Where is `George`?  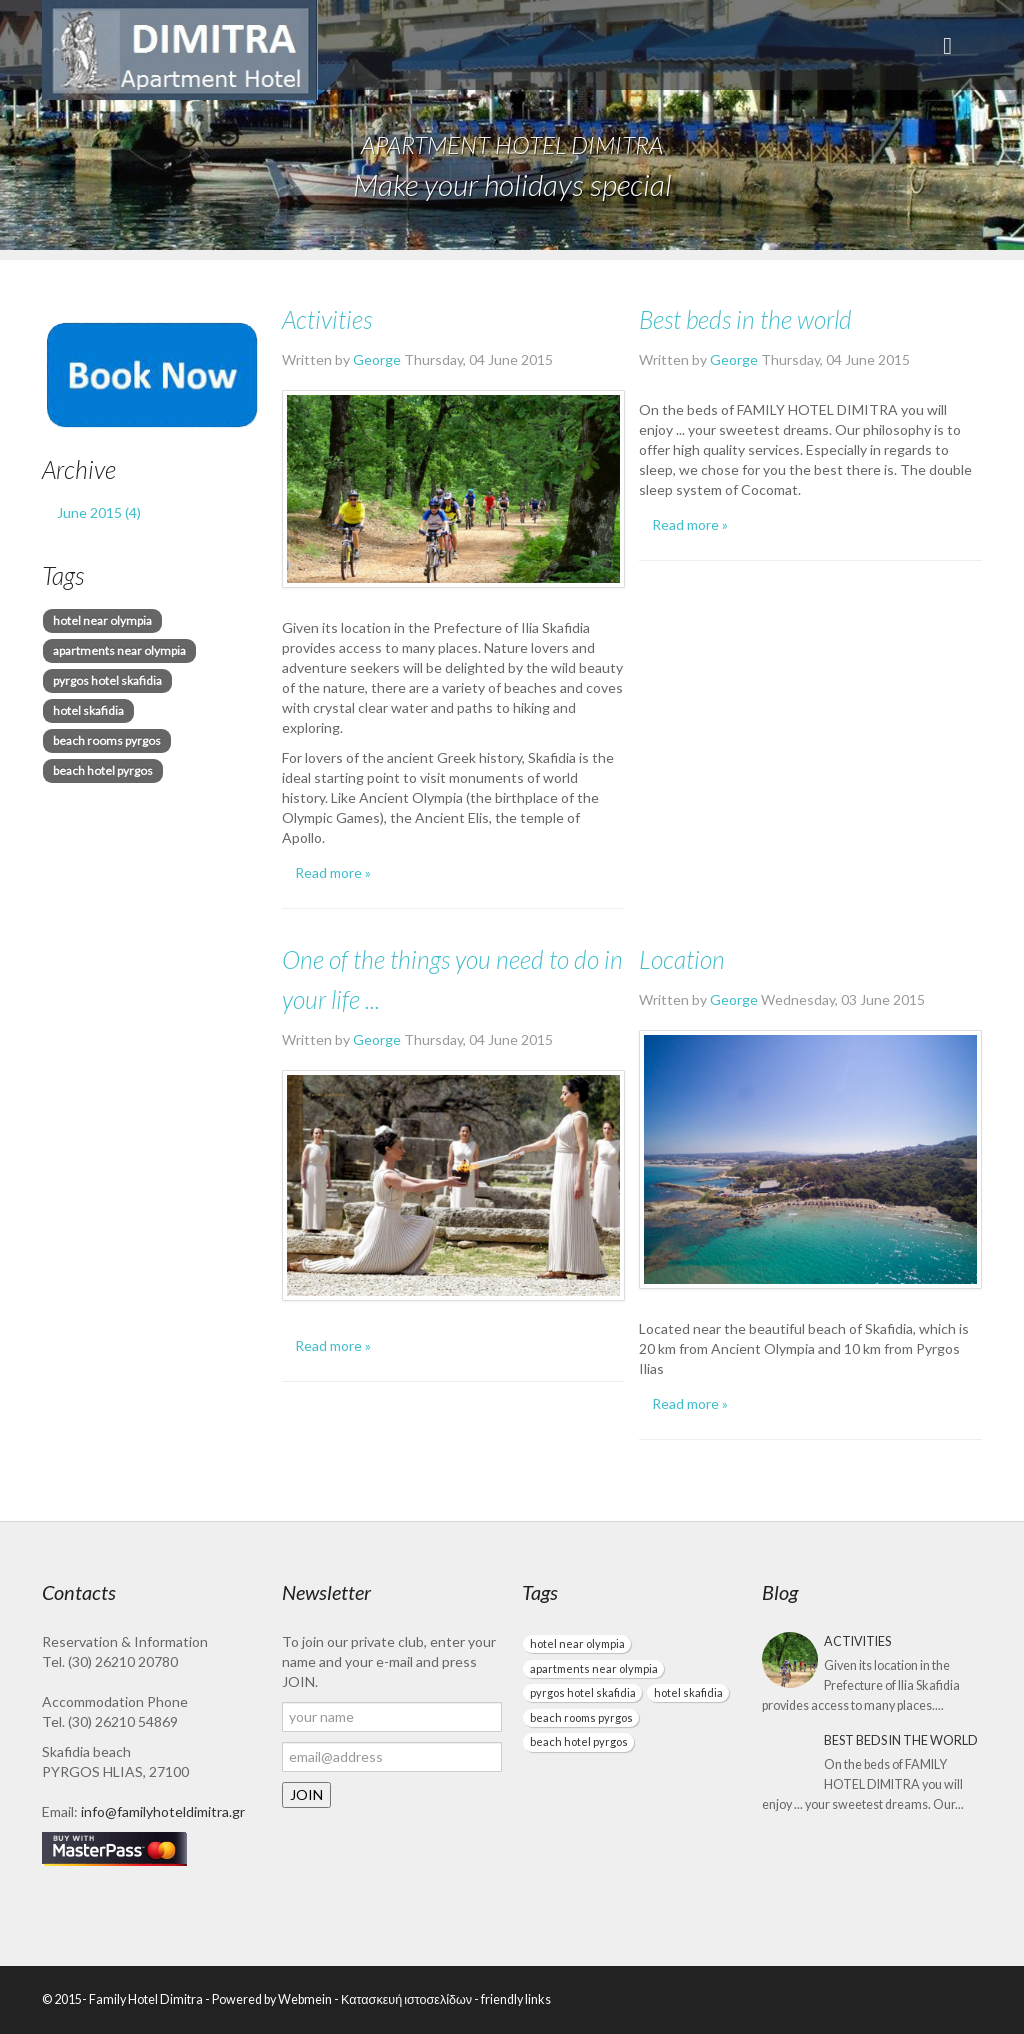 George is located at coordinates (378, 359).